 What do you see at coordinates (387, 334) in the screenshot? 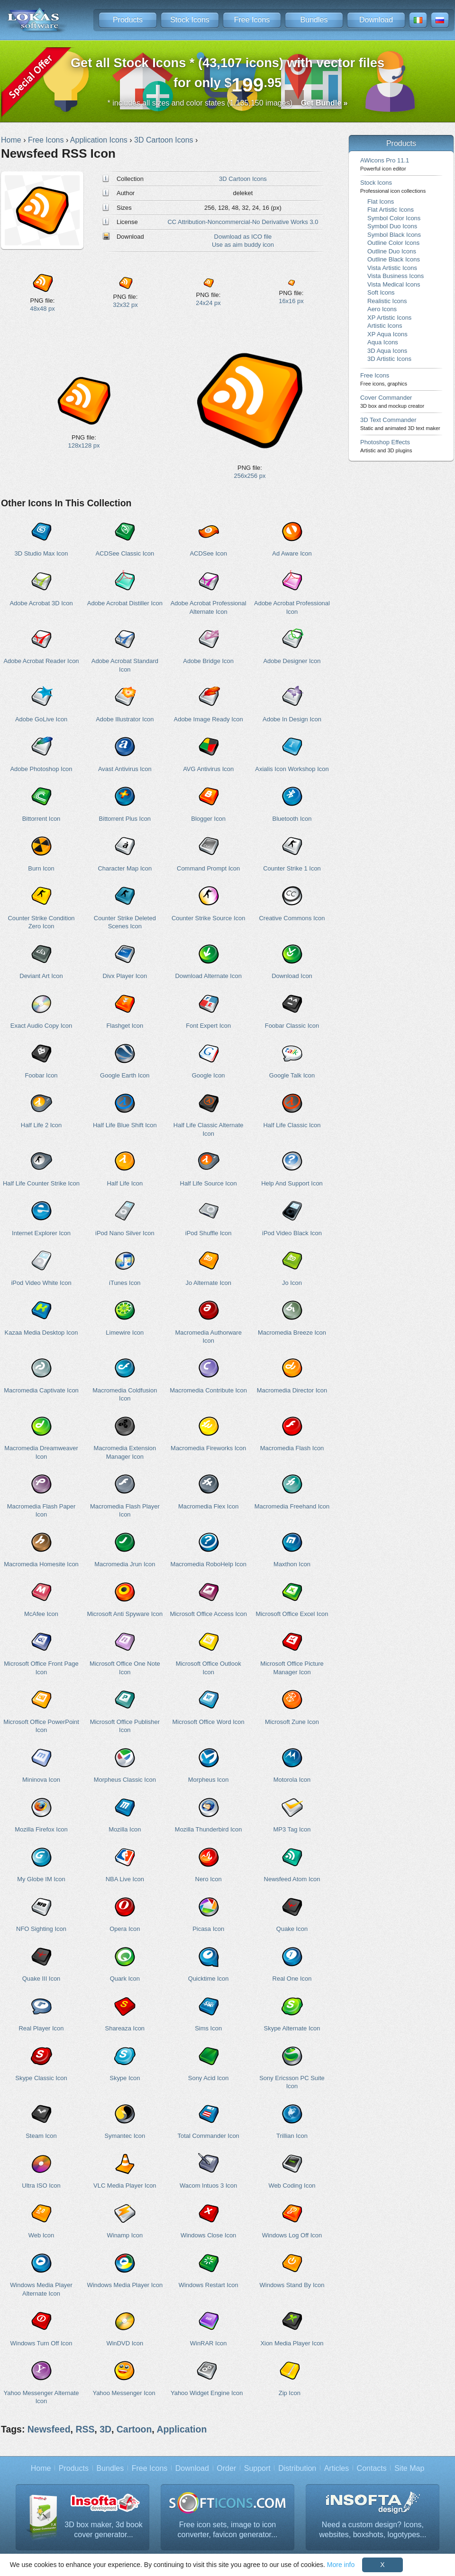
I see `XP Aqua Icons` at bounding box center [387, 334].